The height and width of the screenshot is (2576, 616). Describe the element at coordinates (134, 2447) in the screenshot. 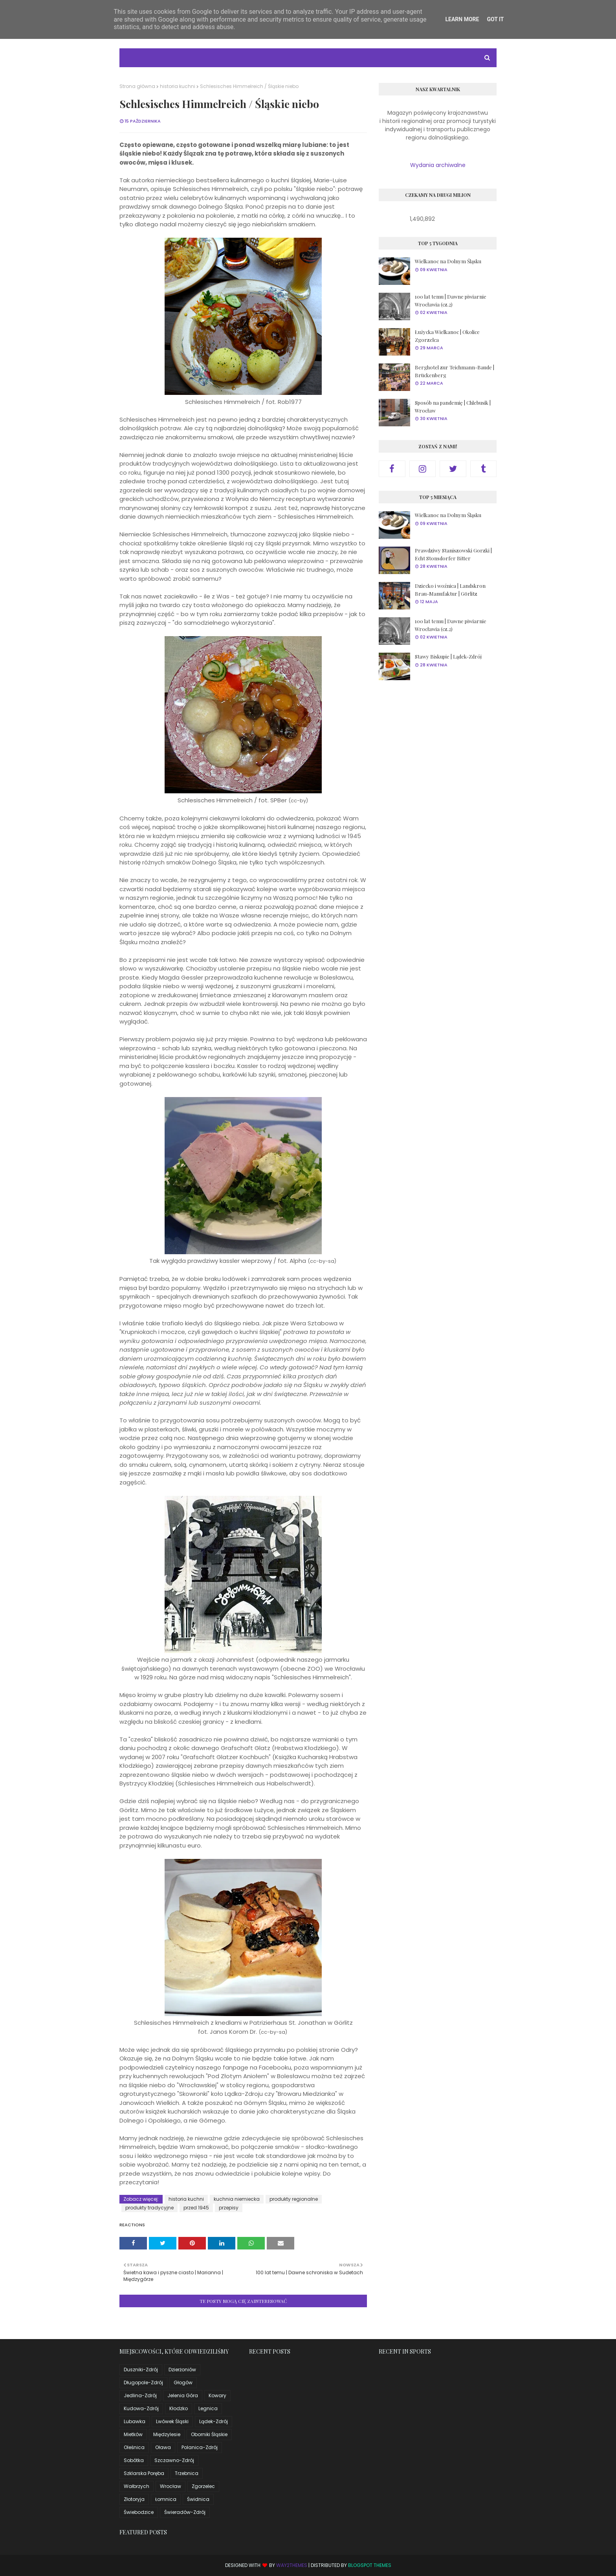

I see `Oleśnica` at that location.